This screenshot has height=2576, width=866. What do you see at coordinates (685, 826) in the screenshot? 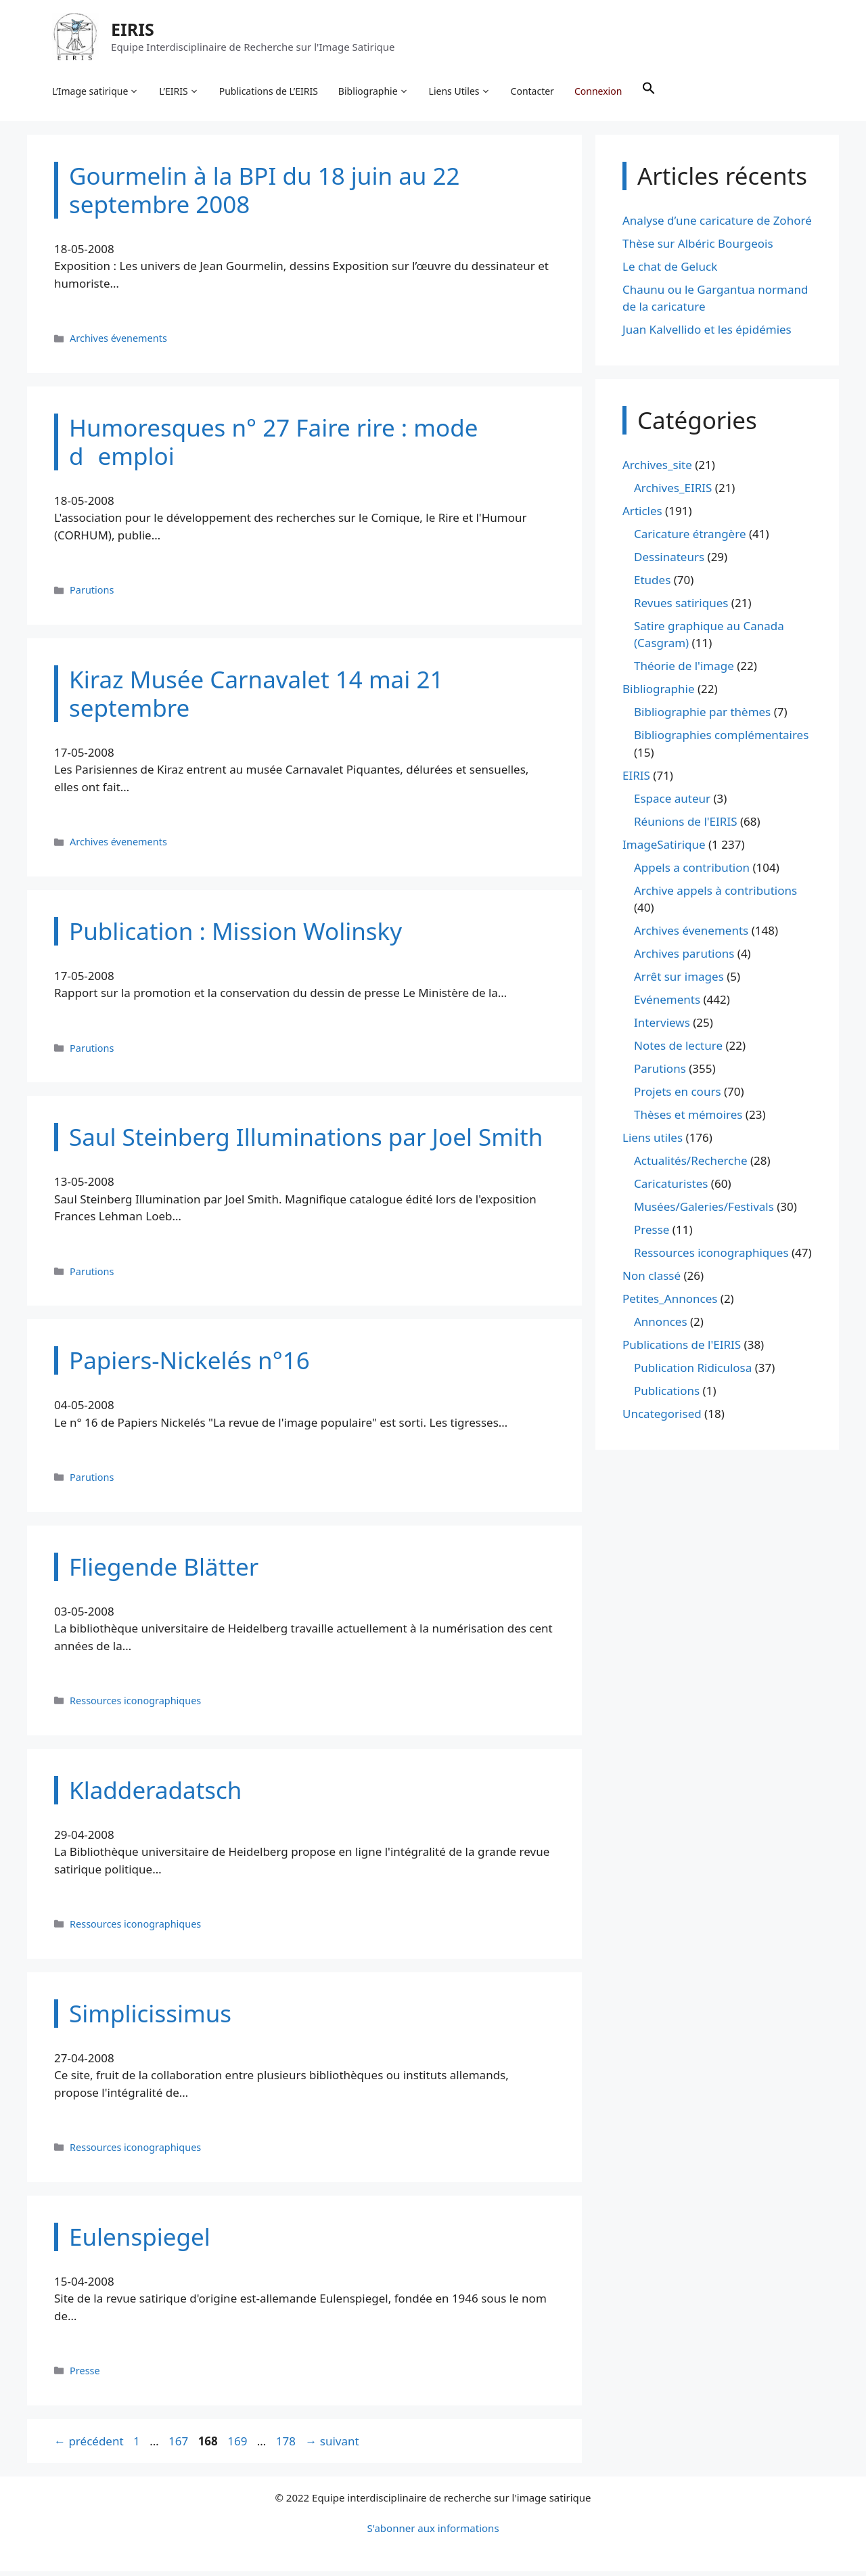
I see `Réunions de l'EIRIS` at bounding box center [685, 826].